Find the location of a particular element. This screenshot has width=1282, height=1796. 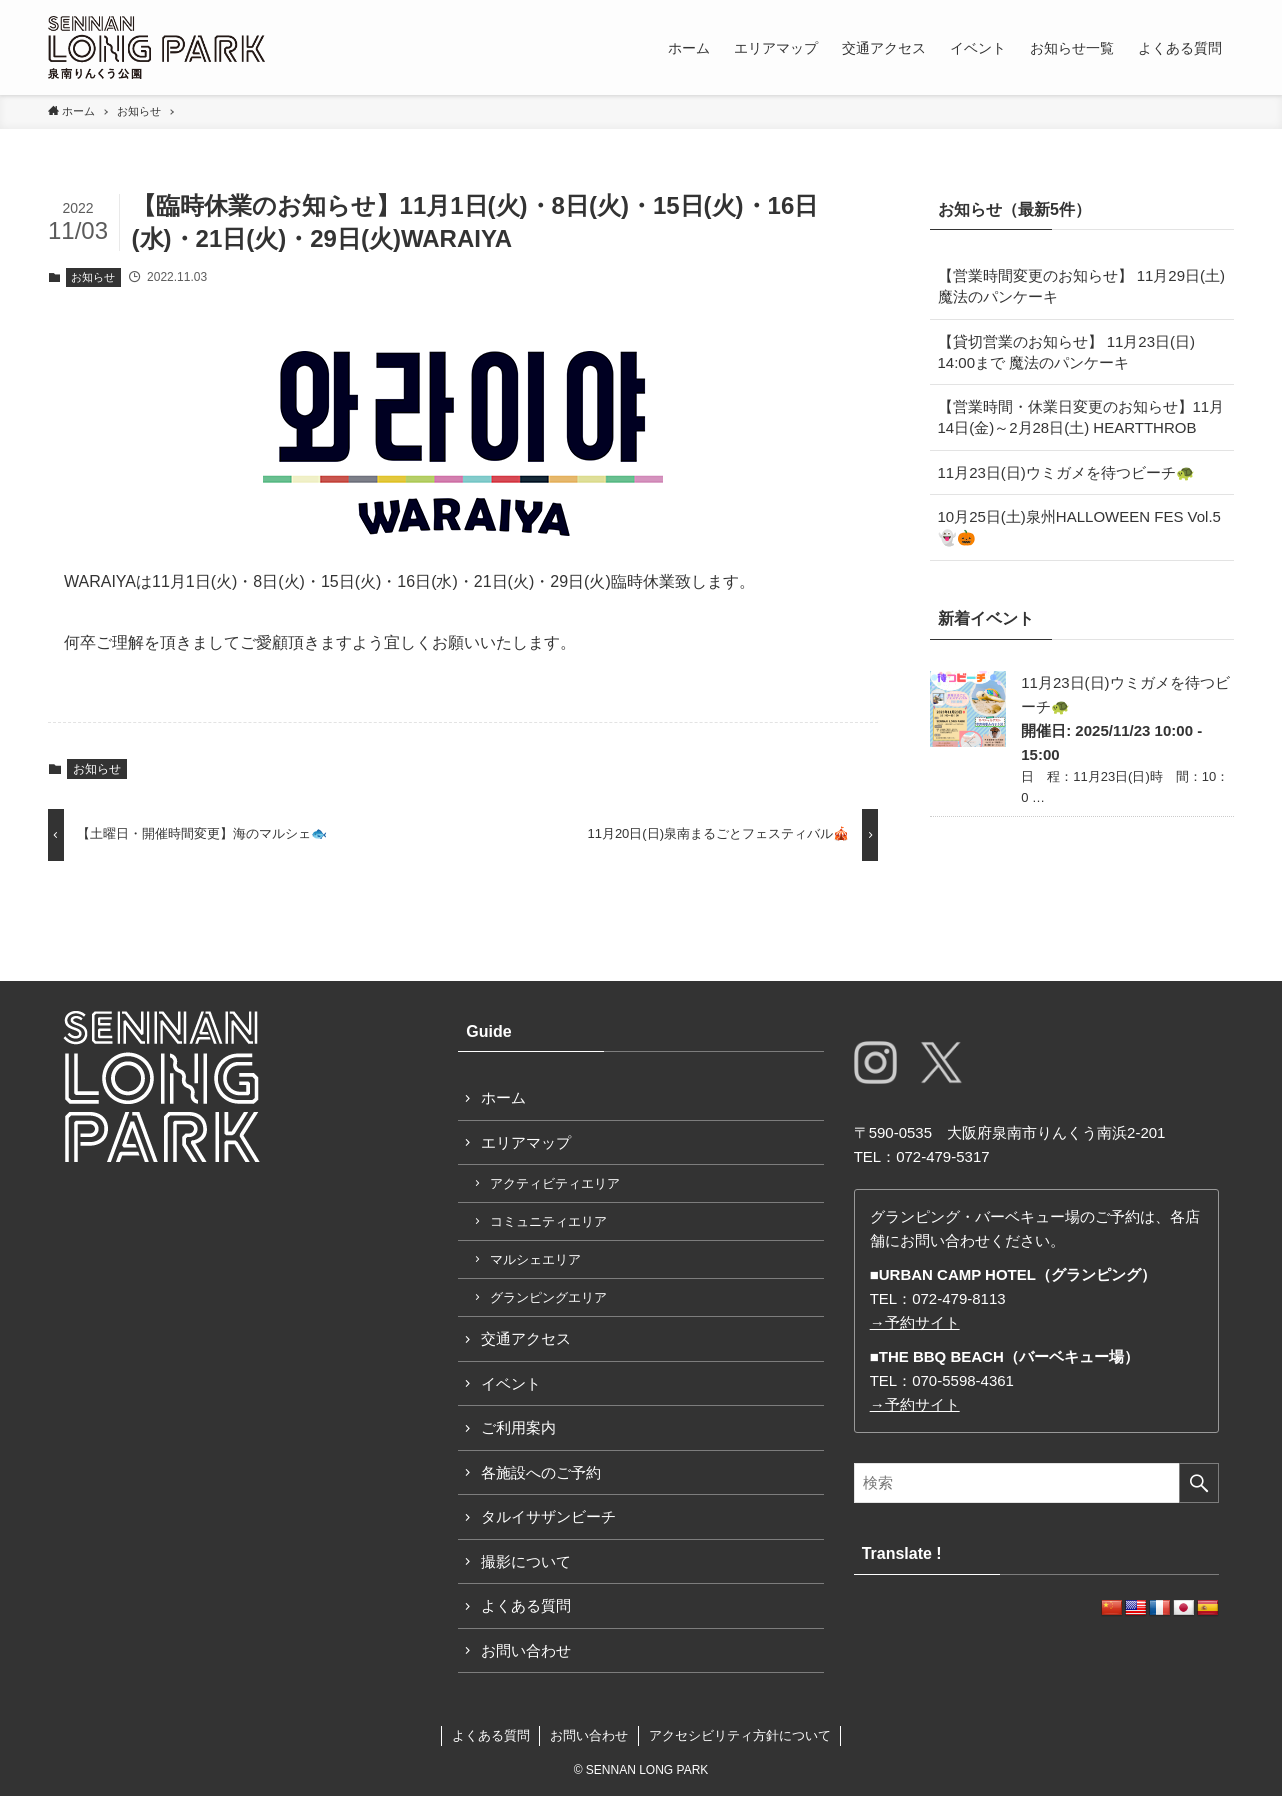

お知らせ is located at coordinates (93, 277).